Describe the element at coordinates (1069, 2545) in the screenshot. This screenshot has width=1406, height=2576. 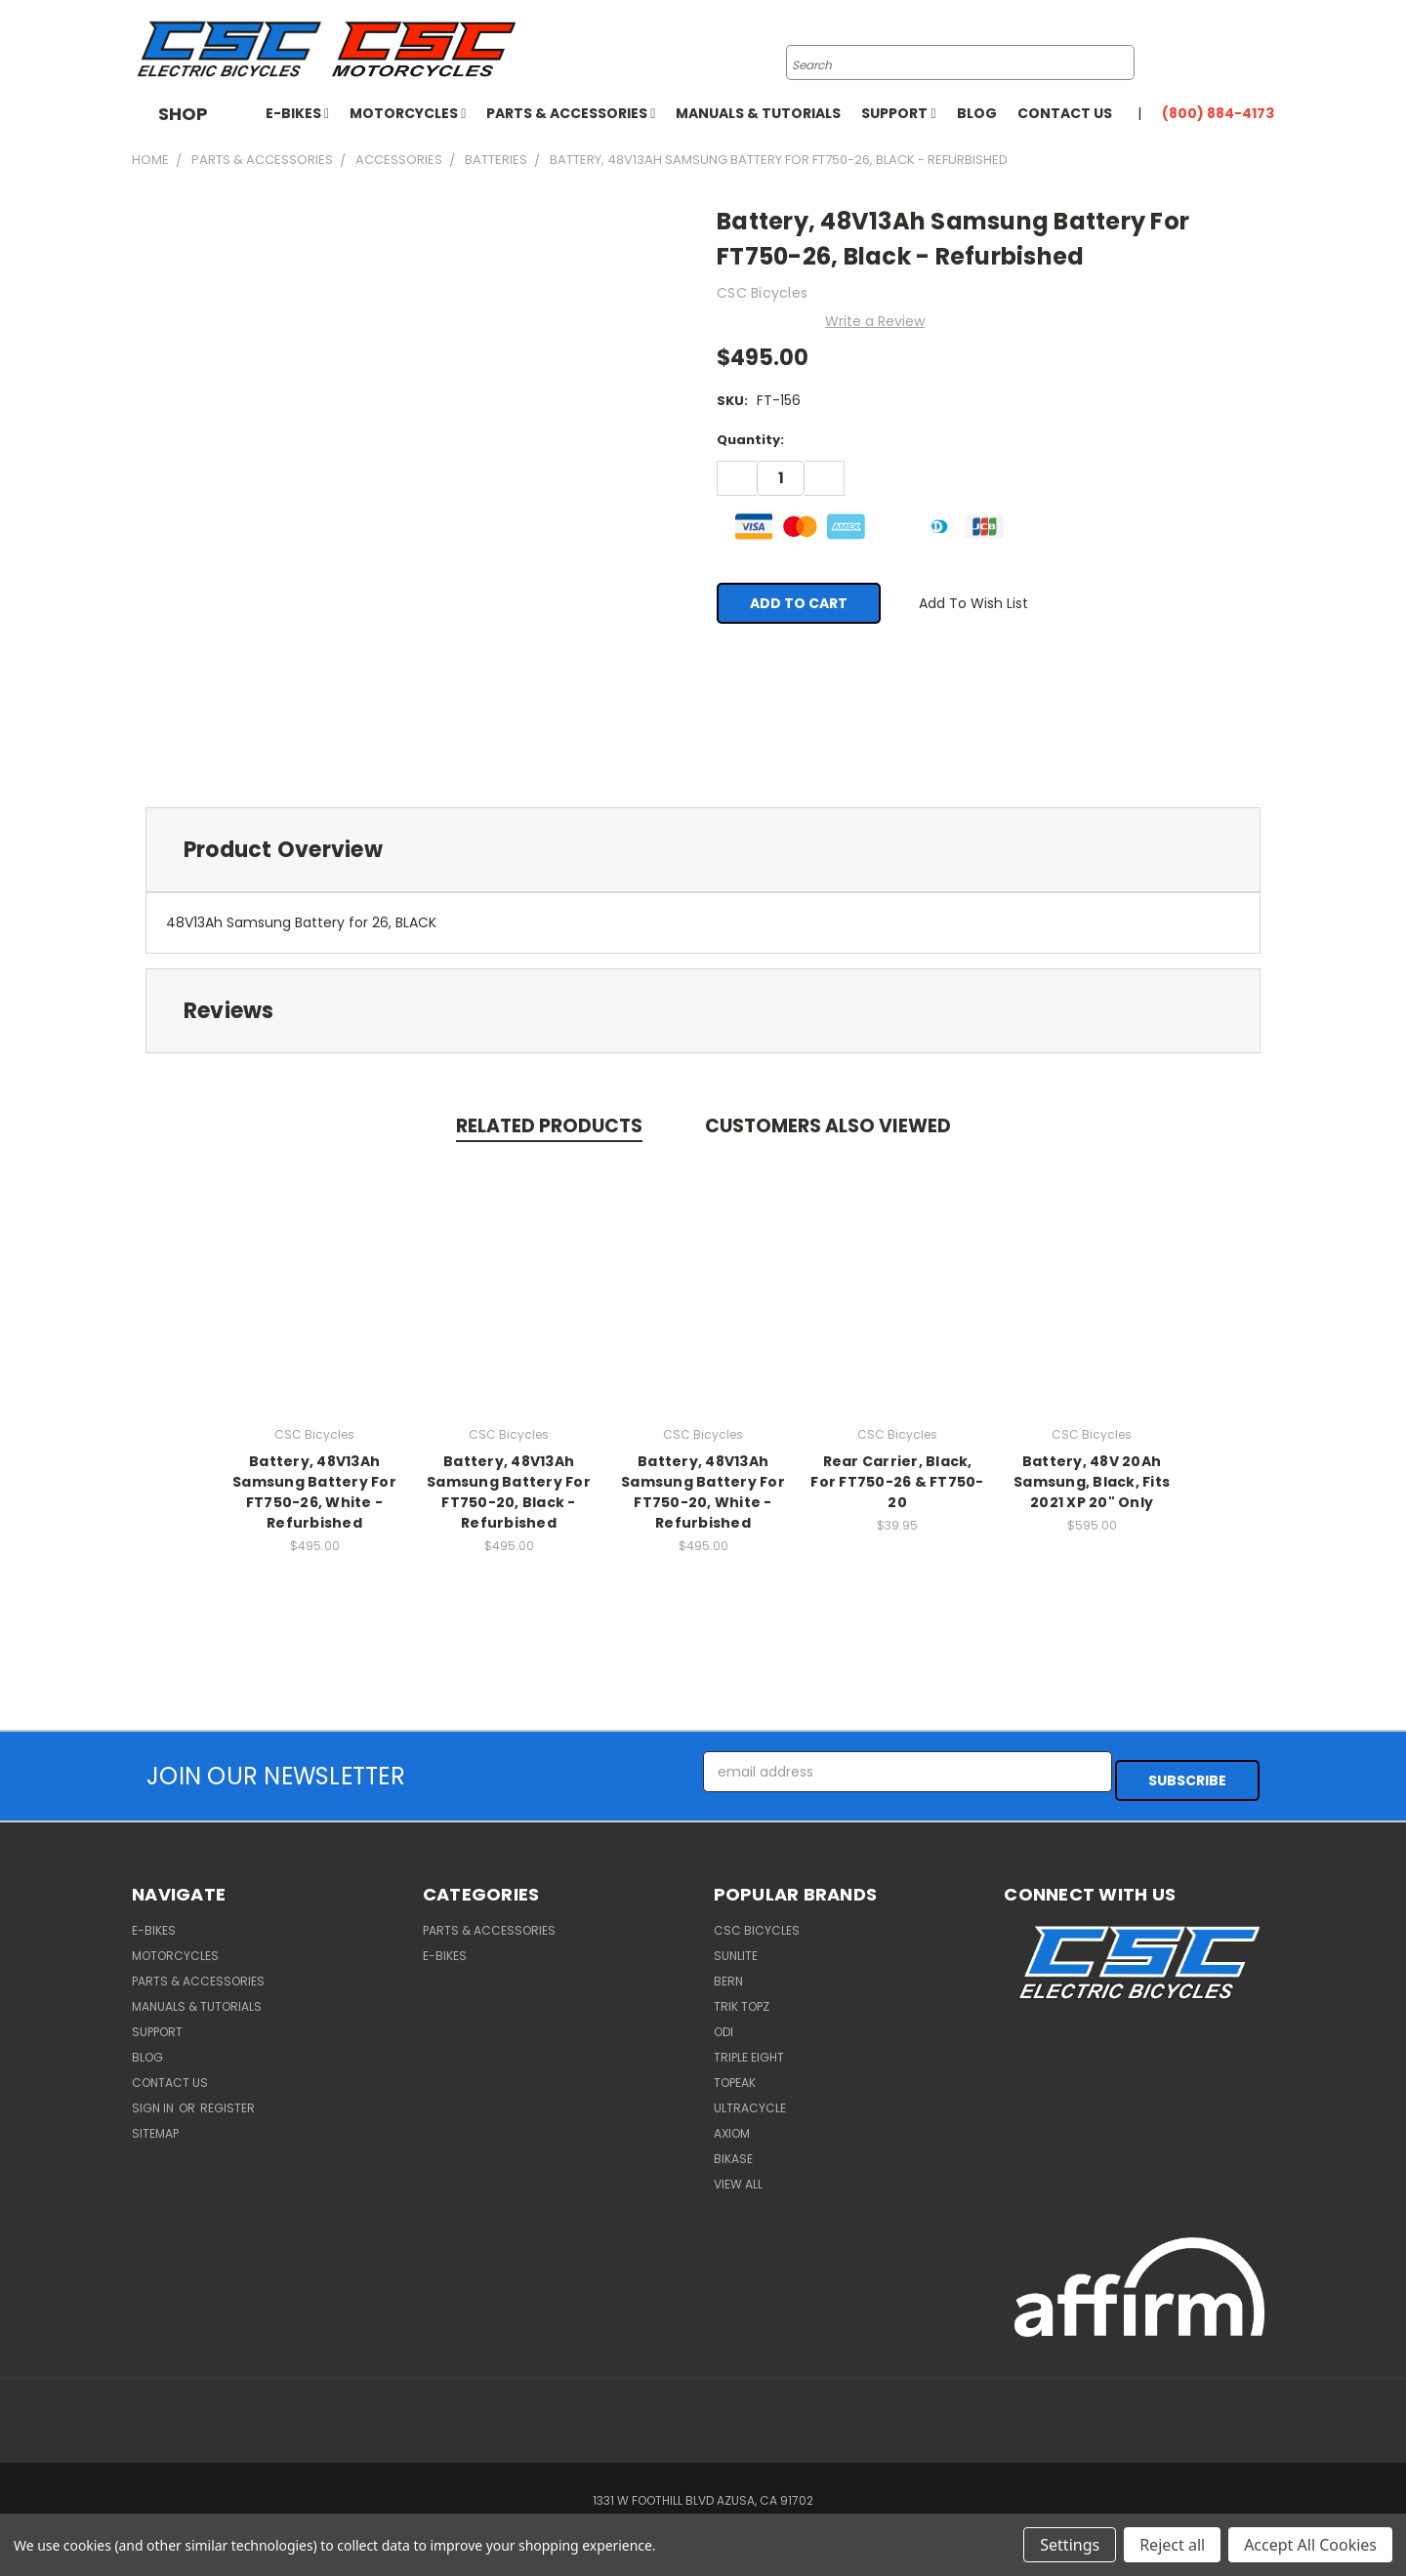
I see `Settings` at that location.